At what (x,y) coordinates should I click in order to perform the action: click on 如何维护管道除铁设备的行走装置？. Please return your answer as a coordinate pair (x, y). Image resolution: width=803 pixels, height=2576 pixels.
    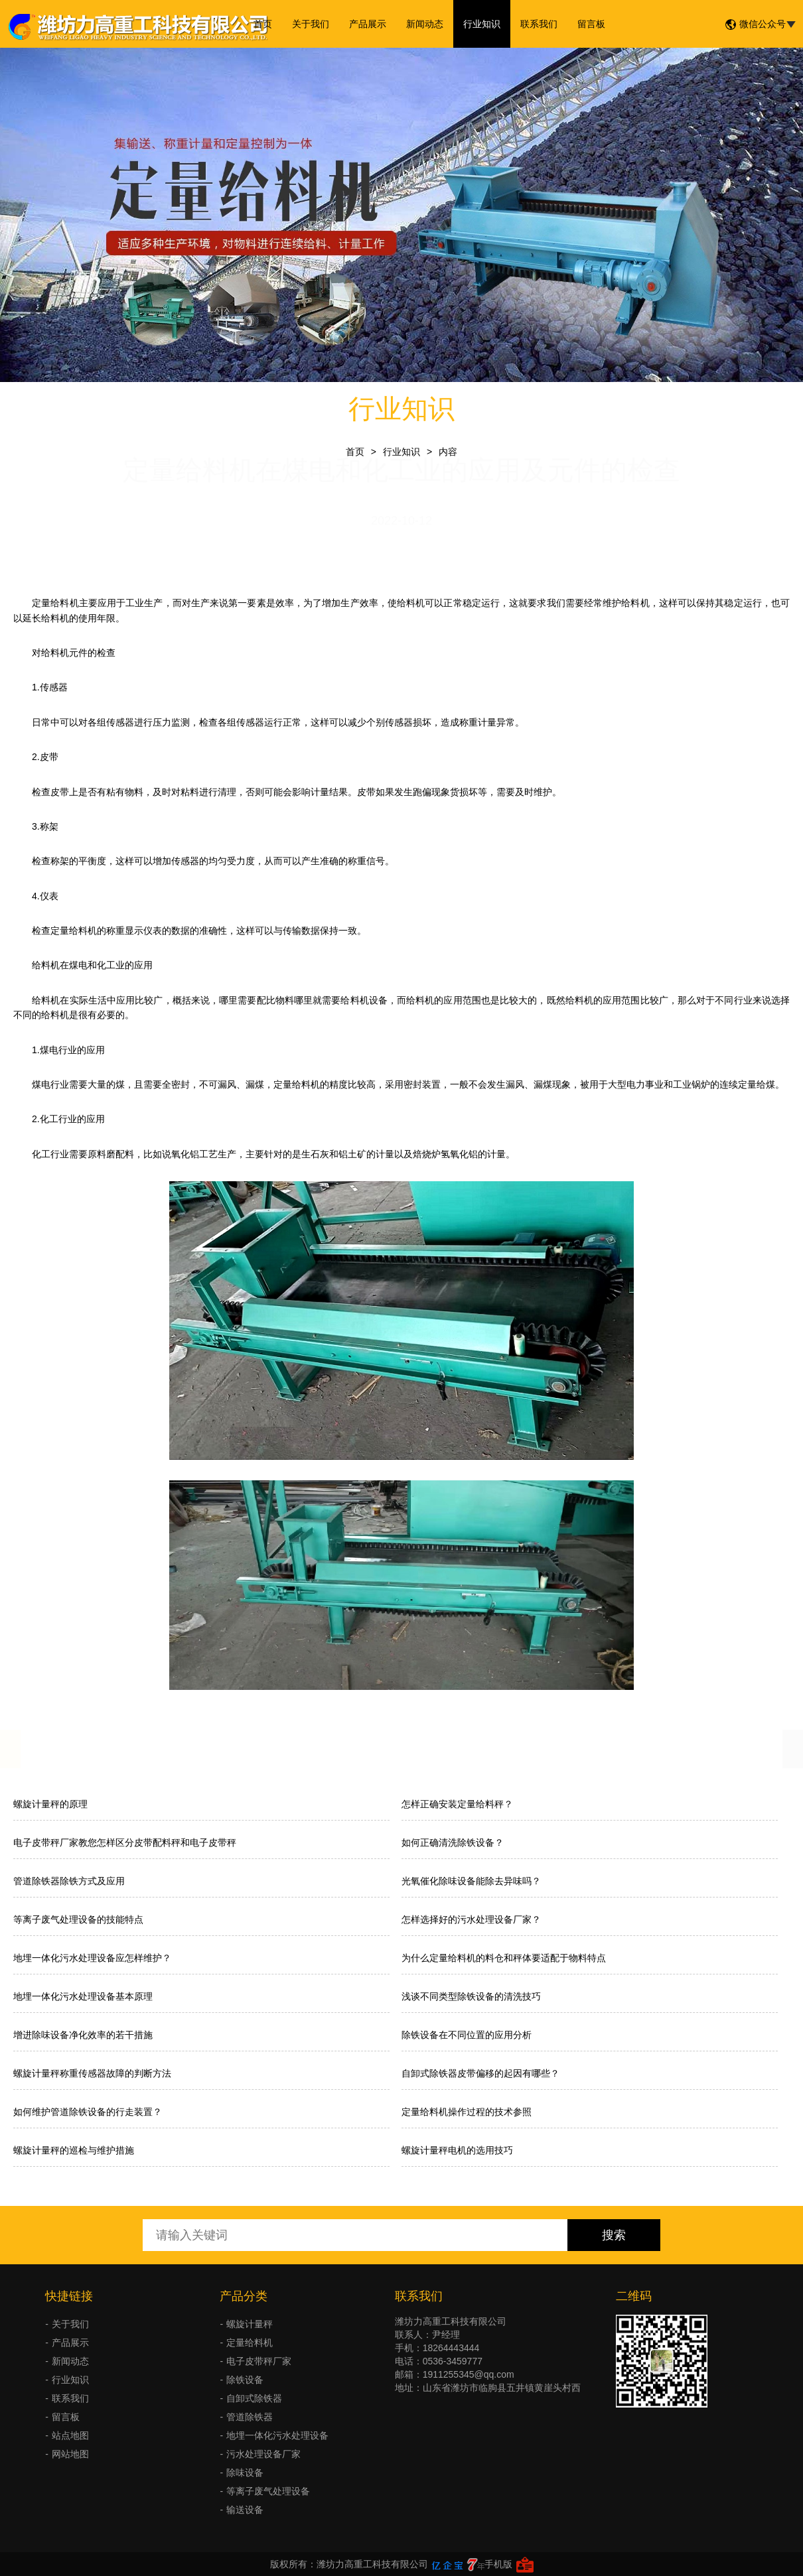
    Looking at the image, I should click on (87, 2111).